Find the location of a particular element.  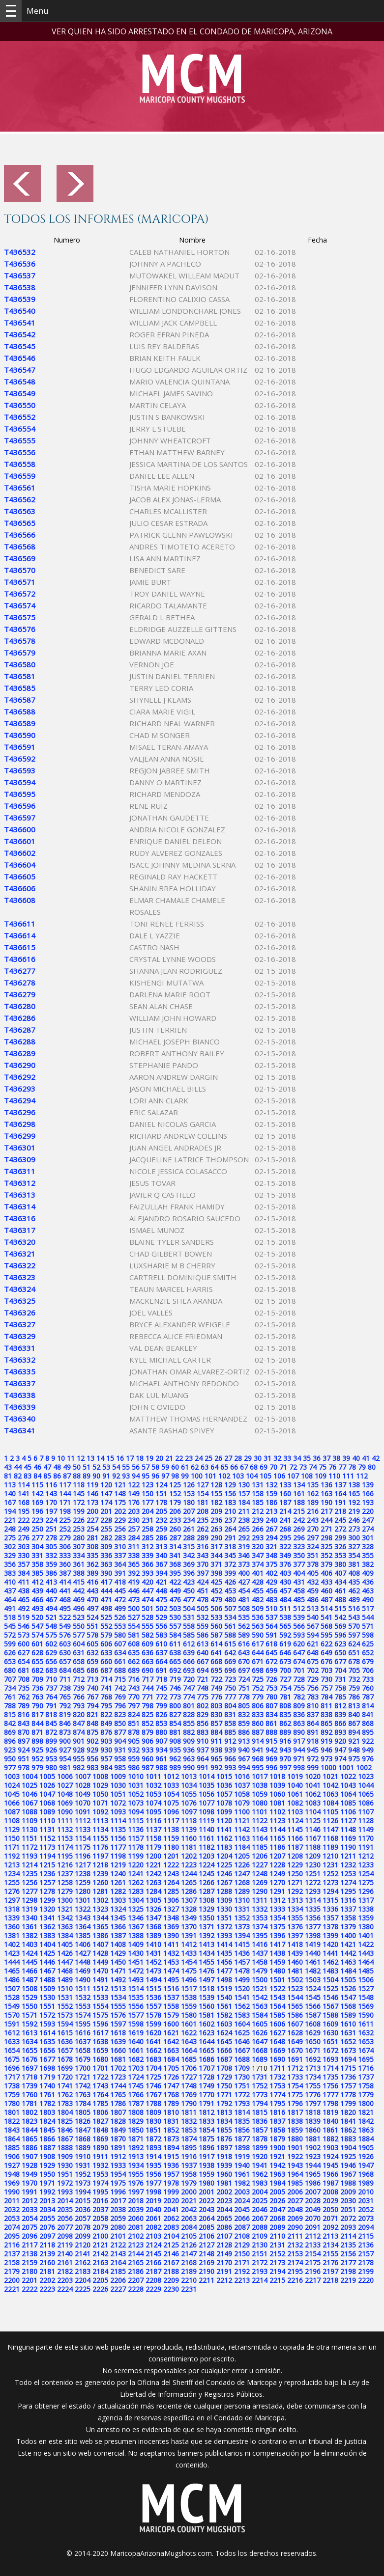

974 is located at coordinates (340, 1758).